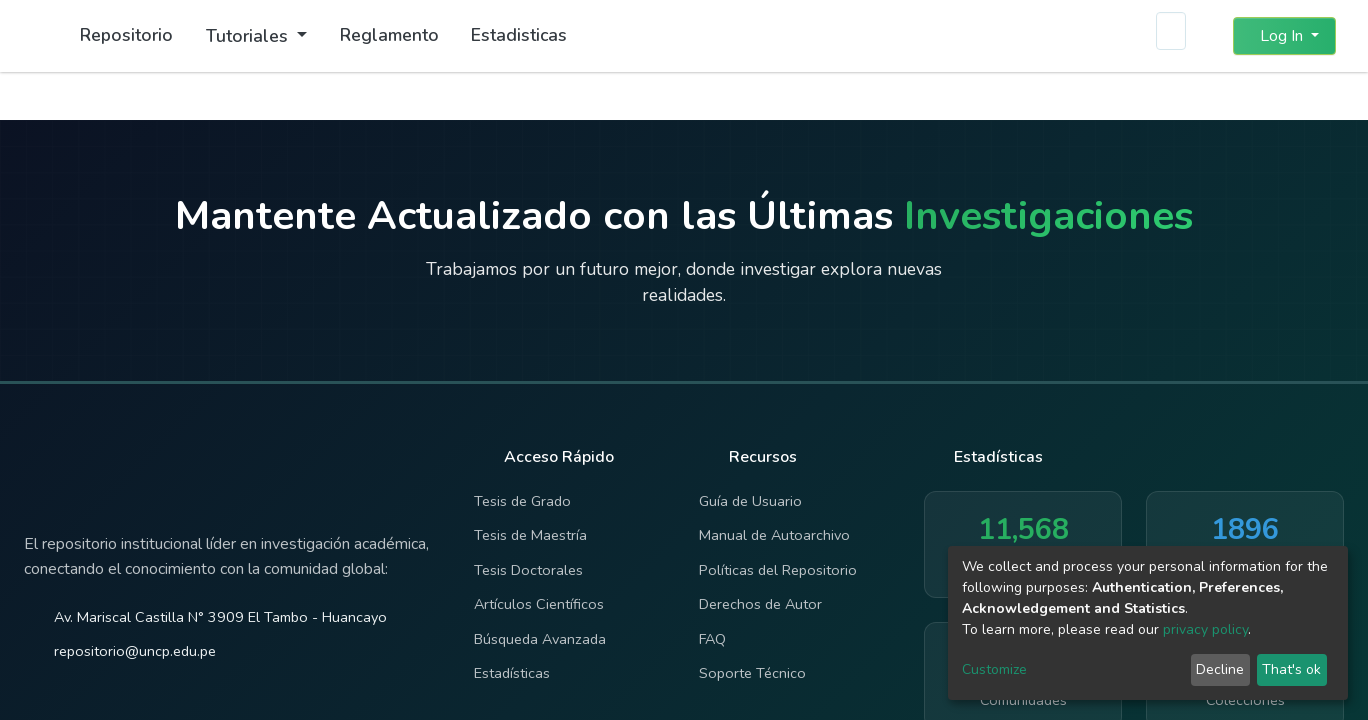 This screenshot has height=720, width=1368. I want to click on [button], so click(1205, 36).